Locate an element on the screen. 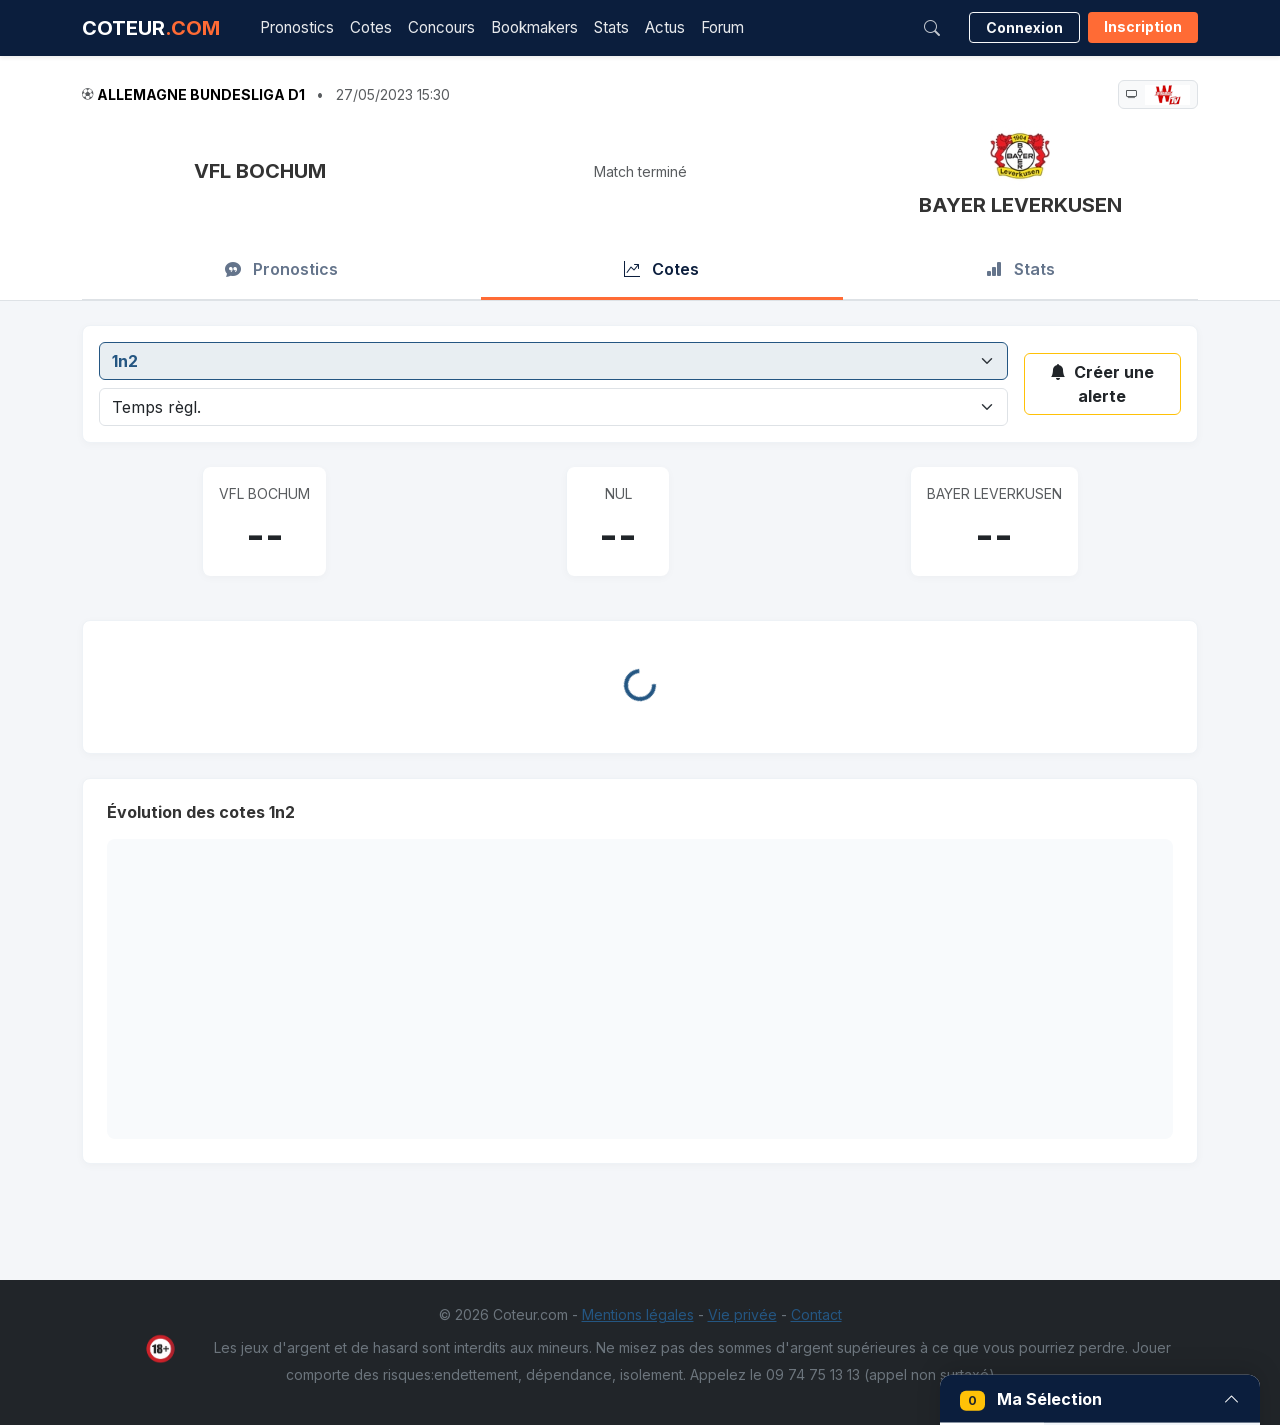 This screenshot has width=1280, height=1425. Concours is located at coordinates (441, 27).